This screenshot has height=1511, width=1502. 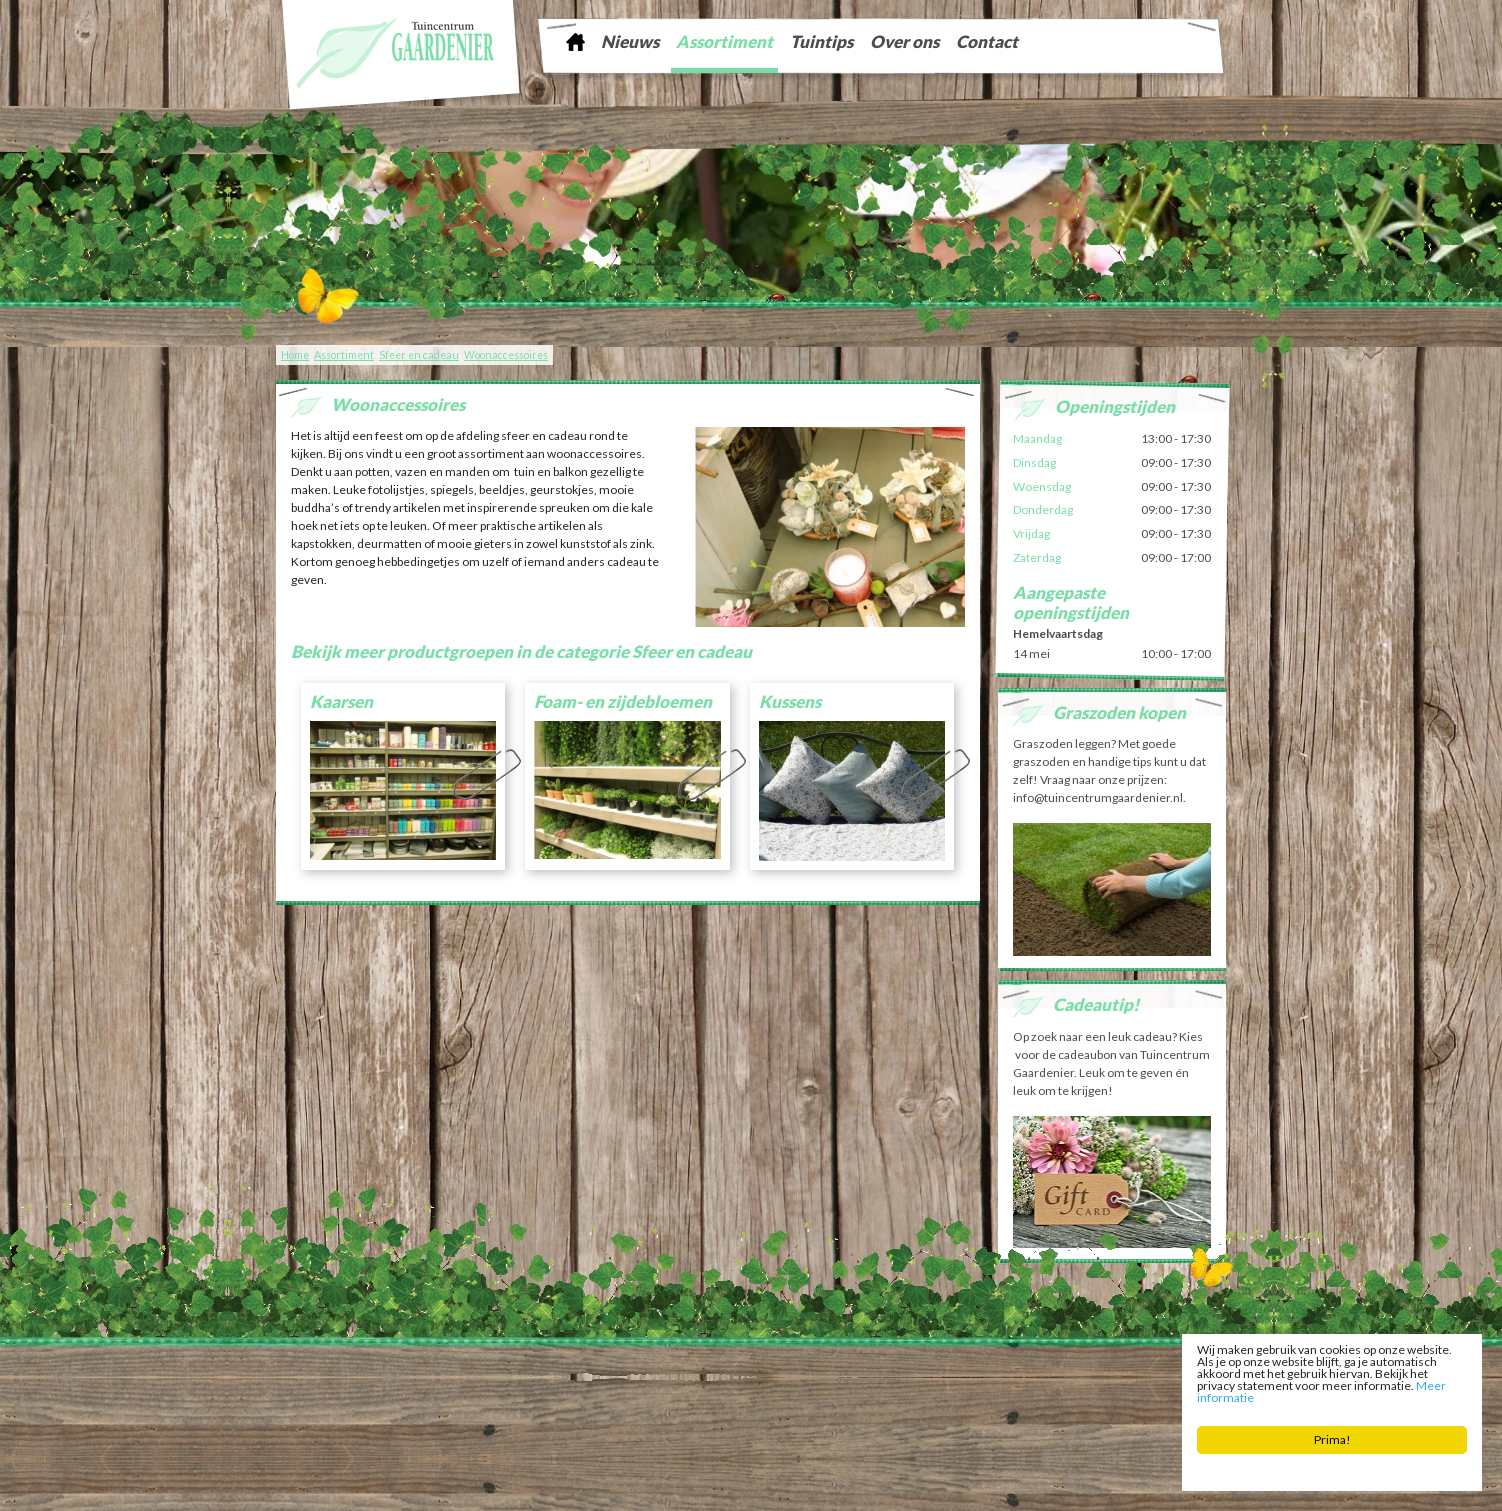 I want to click on Tuincentrum Gaardenier, so click(x=342, y=1370).